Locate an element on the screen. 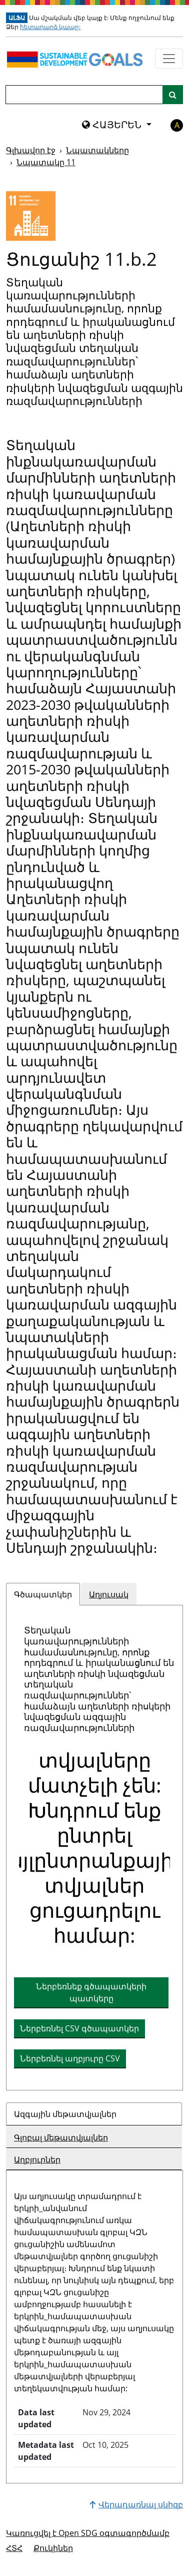  [Դիտել նպատակային թիրախներն ու ցուցանիշները 11] is located at coordinates (31, 216).